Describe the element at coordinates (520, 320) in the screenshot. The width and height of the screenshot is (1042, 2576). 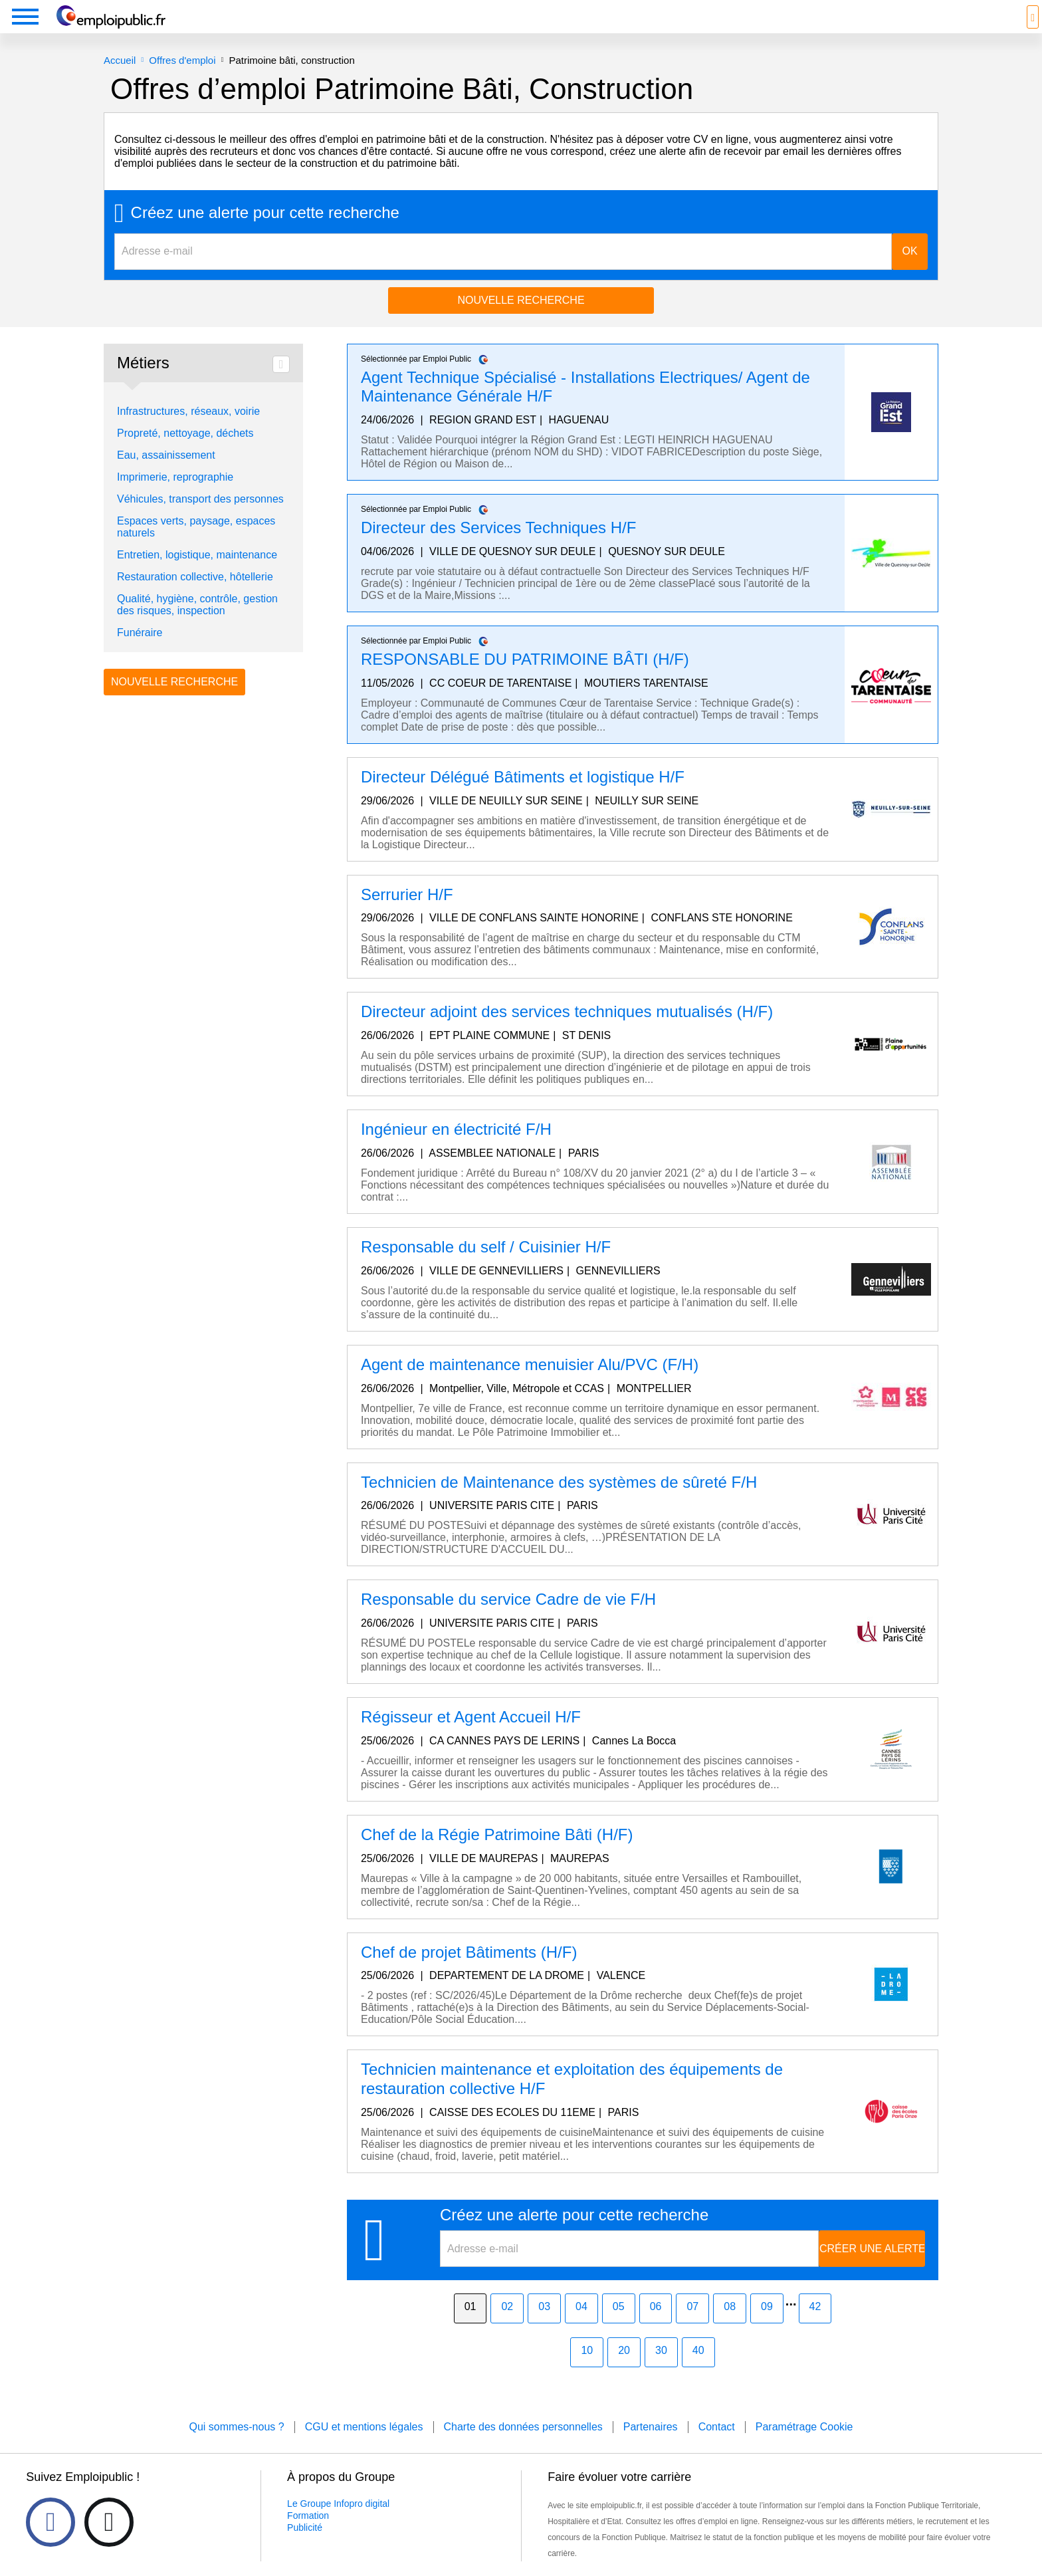
I see `Nouvelle recherche` at that location.